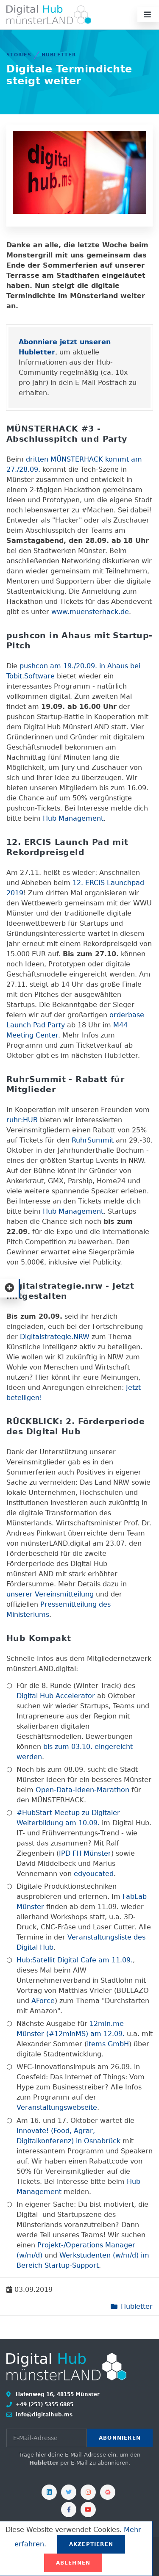  I want to click on Hafenweg 16, 48155 Münster, so click(57, 2394).